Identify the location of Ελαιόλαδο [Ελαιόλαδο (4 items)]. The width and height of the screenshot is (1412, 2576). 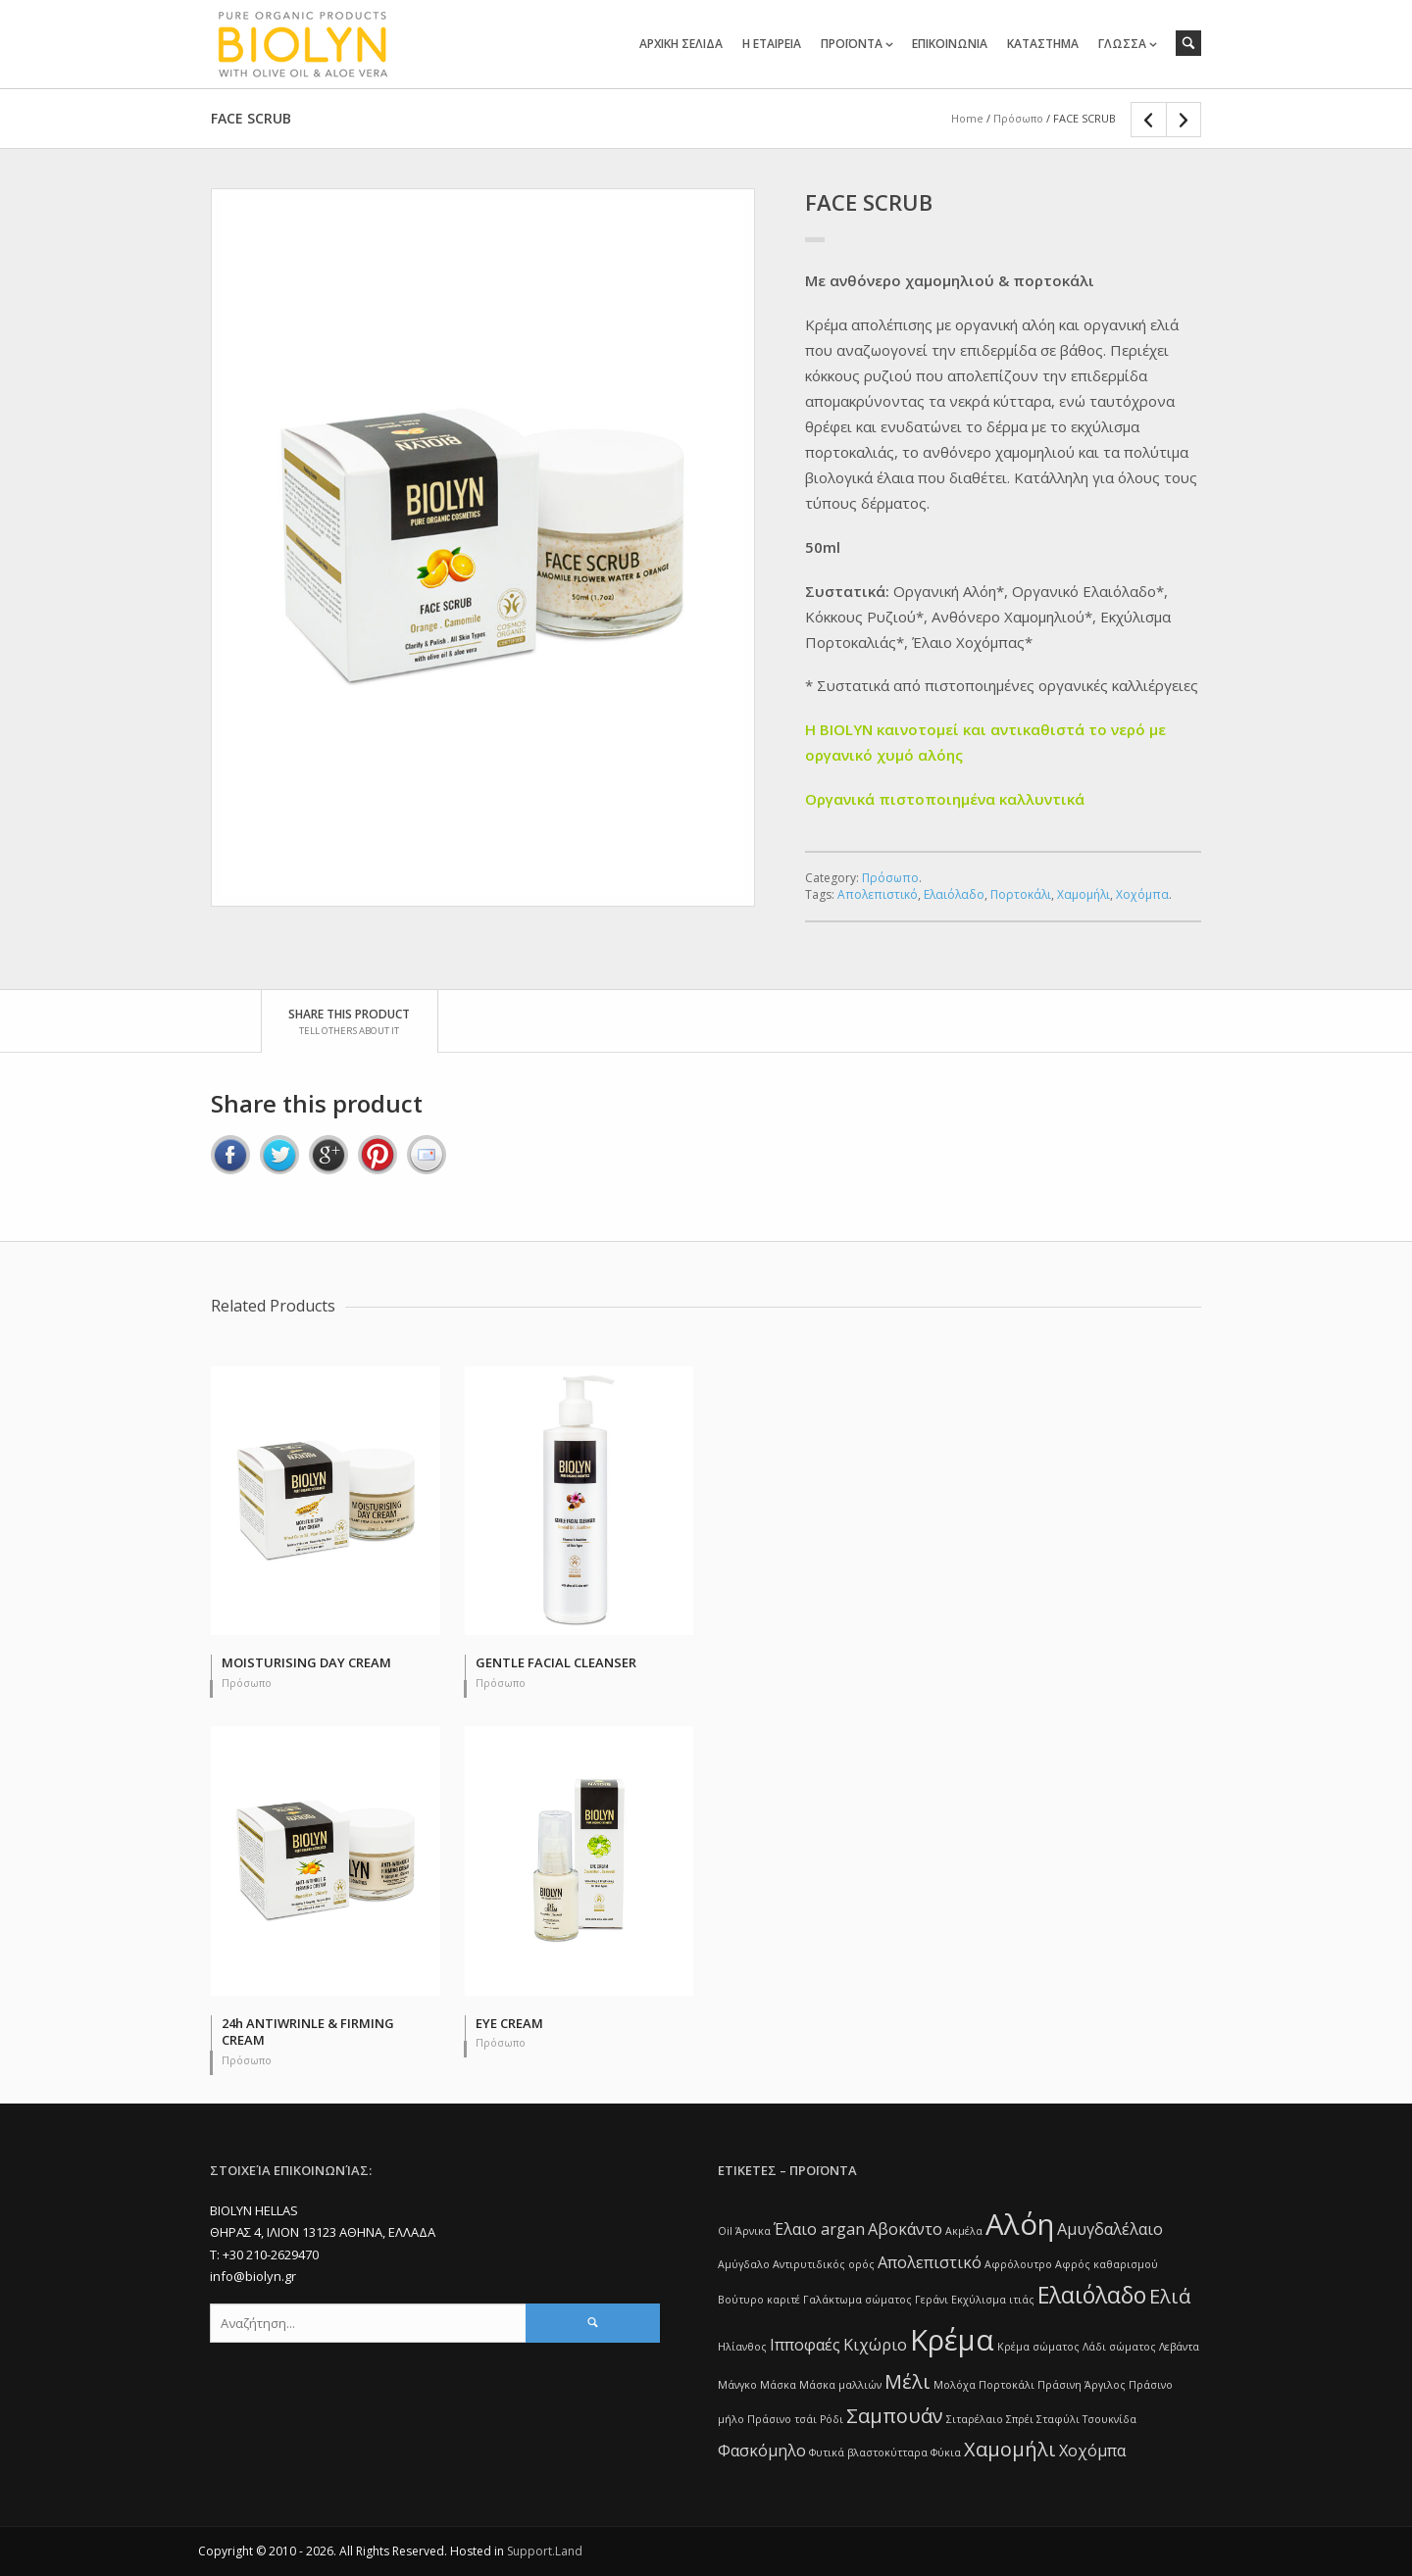
(1091, 2294).